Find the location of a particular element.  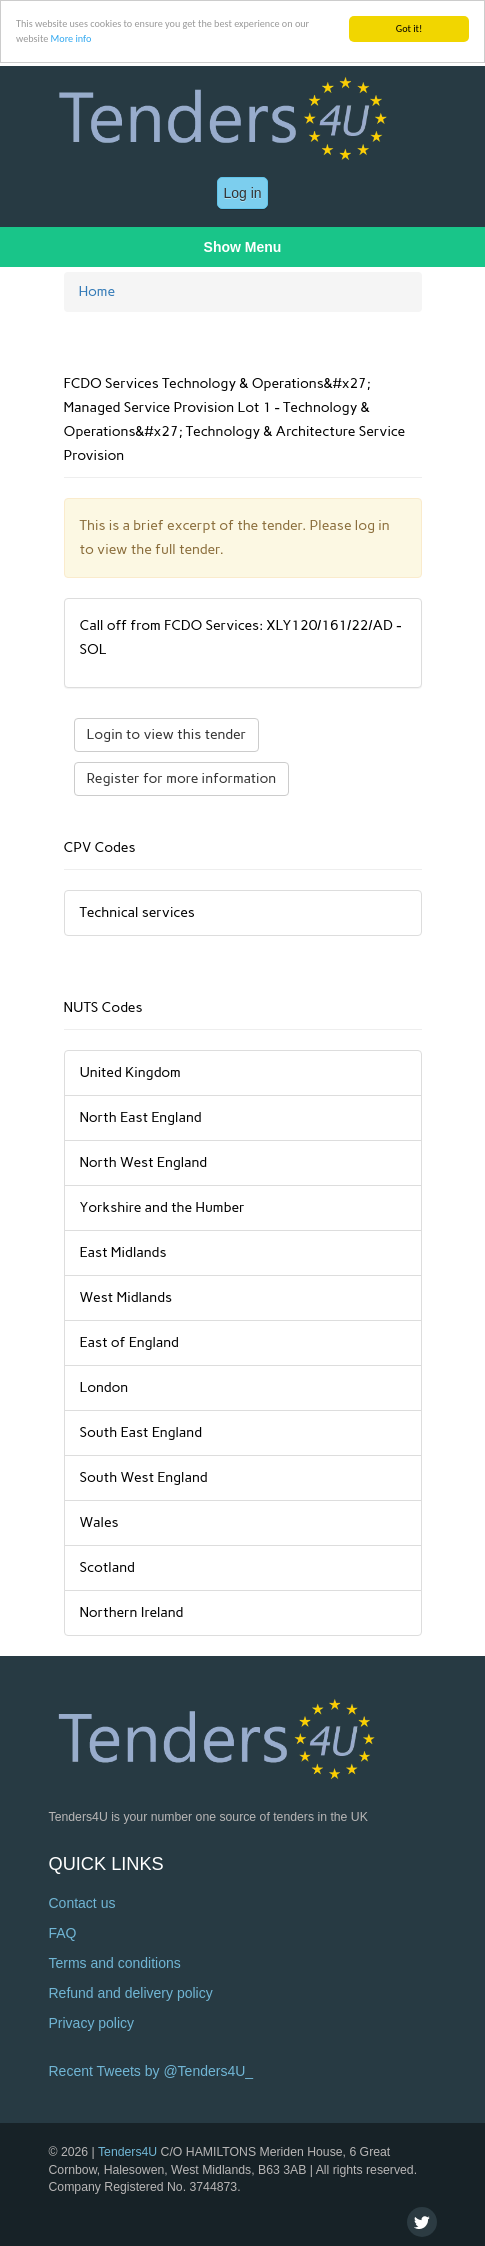

More info is located at coordinates (71, 38).